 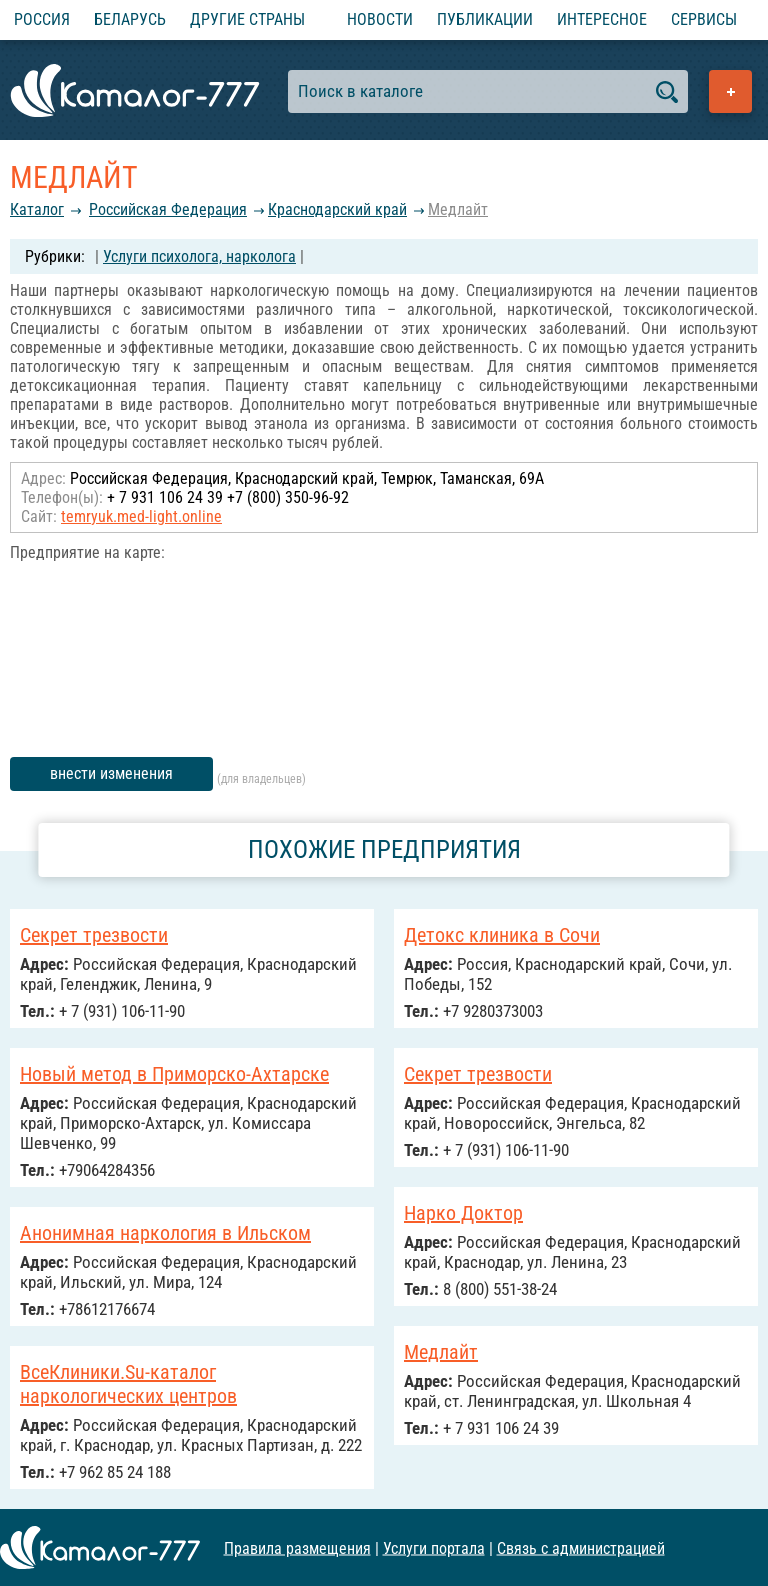 I want to click on Анонимная наркология в Ильском, so click(x=165, y=1233).